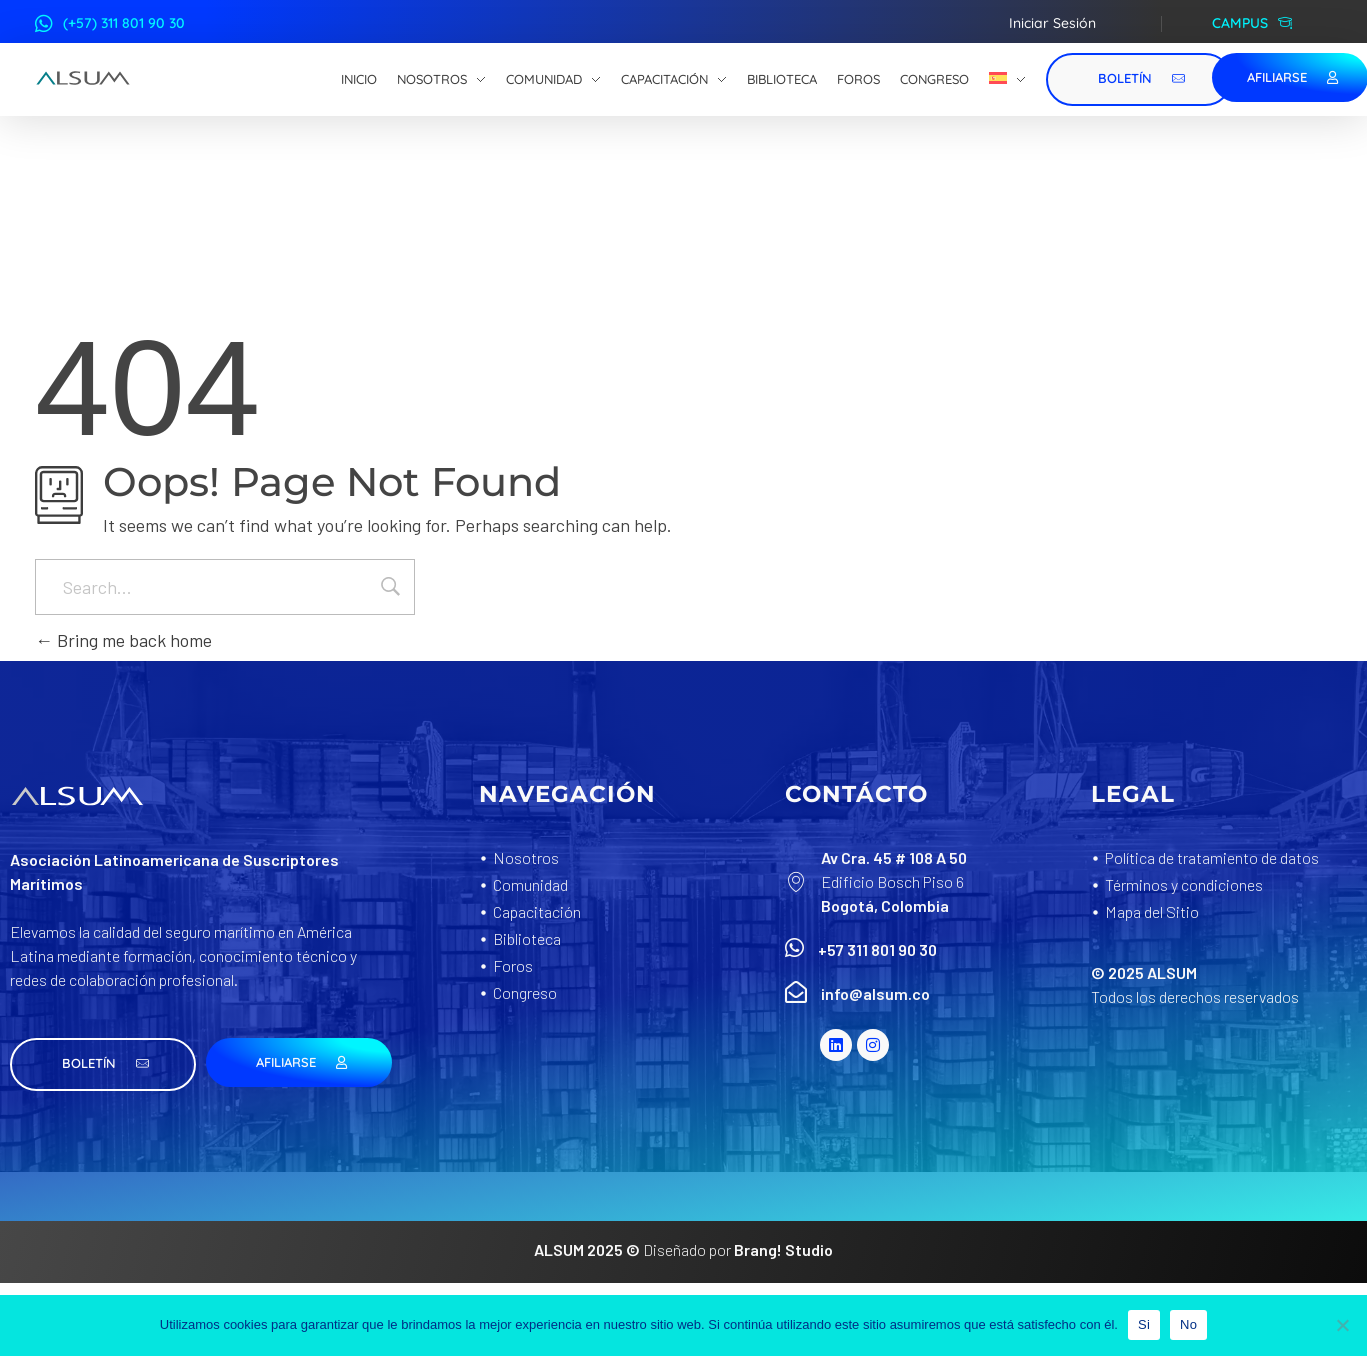 Image resolution: width=1367 pixels, height=1356 pixels. I want to click on No, so click(1188, 1324).